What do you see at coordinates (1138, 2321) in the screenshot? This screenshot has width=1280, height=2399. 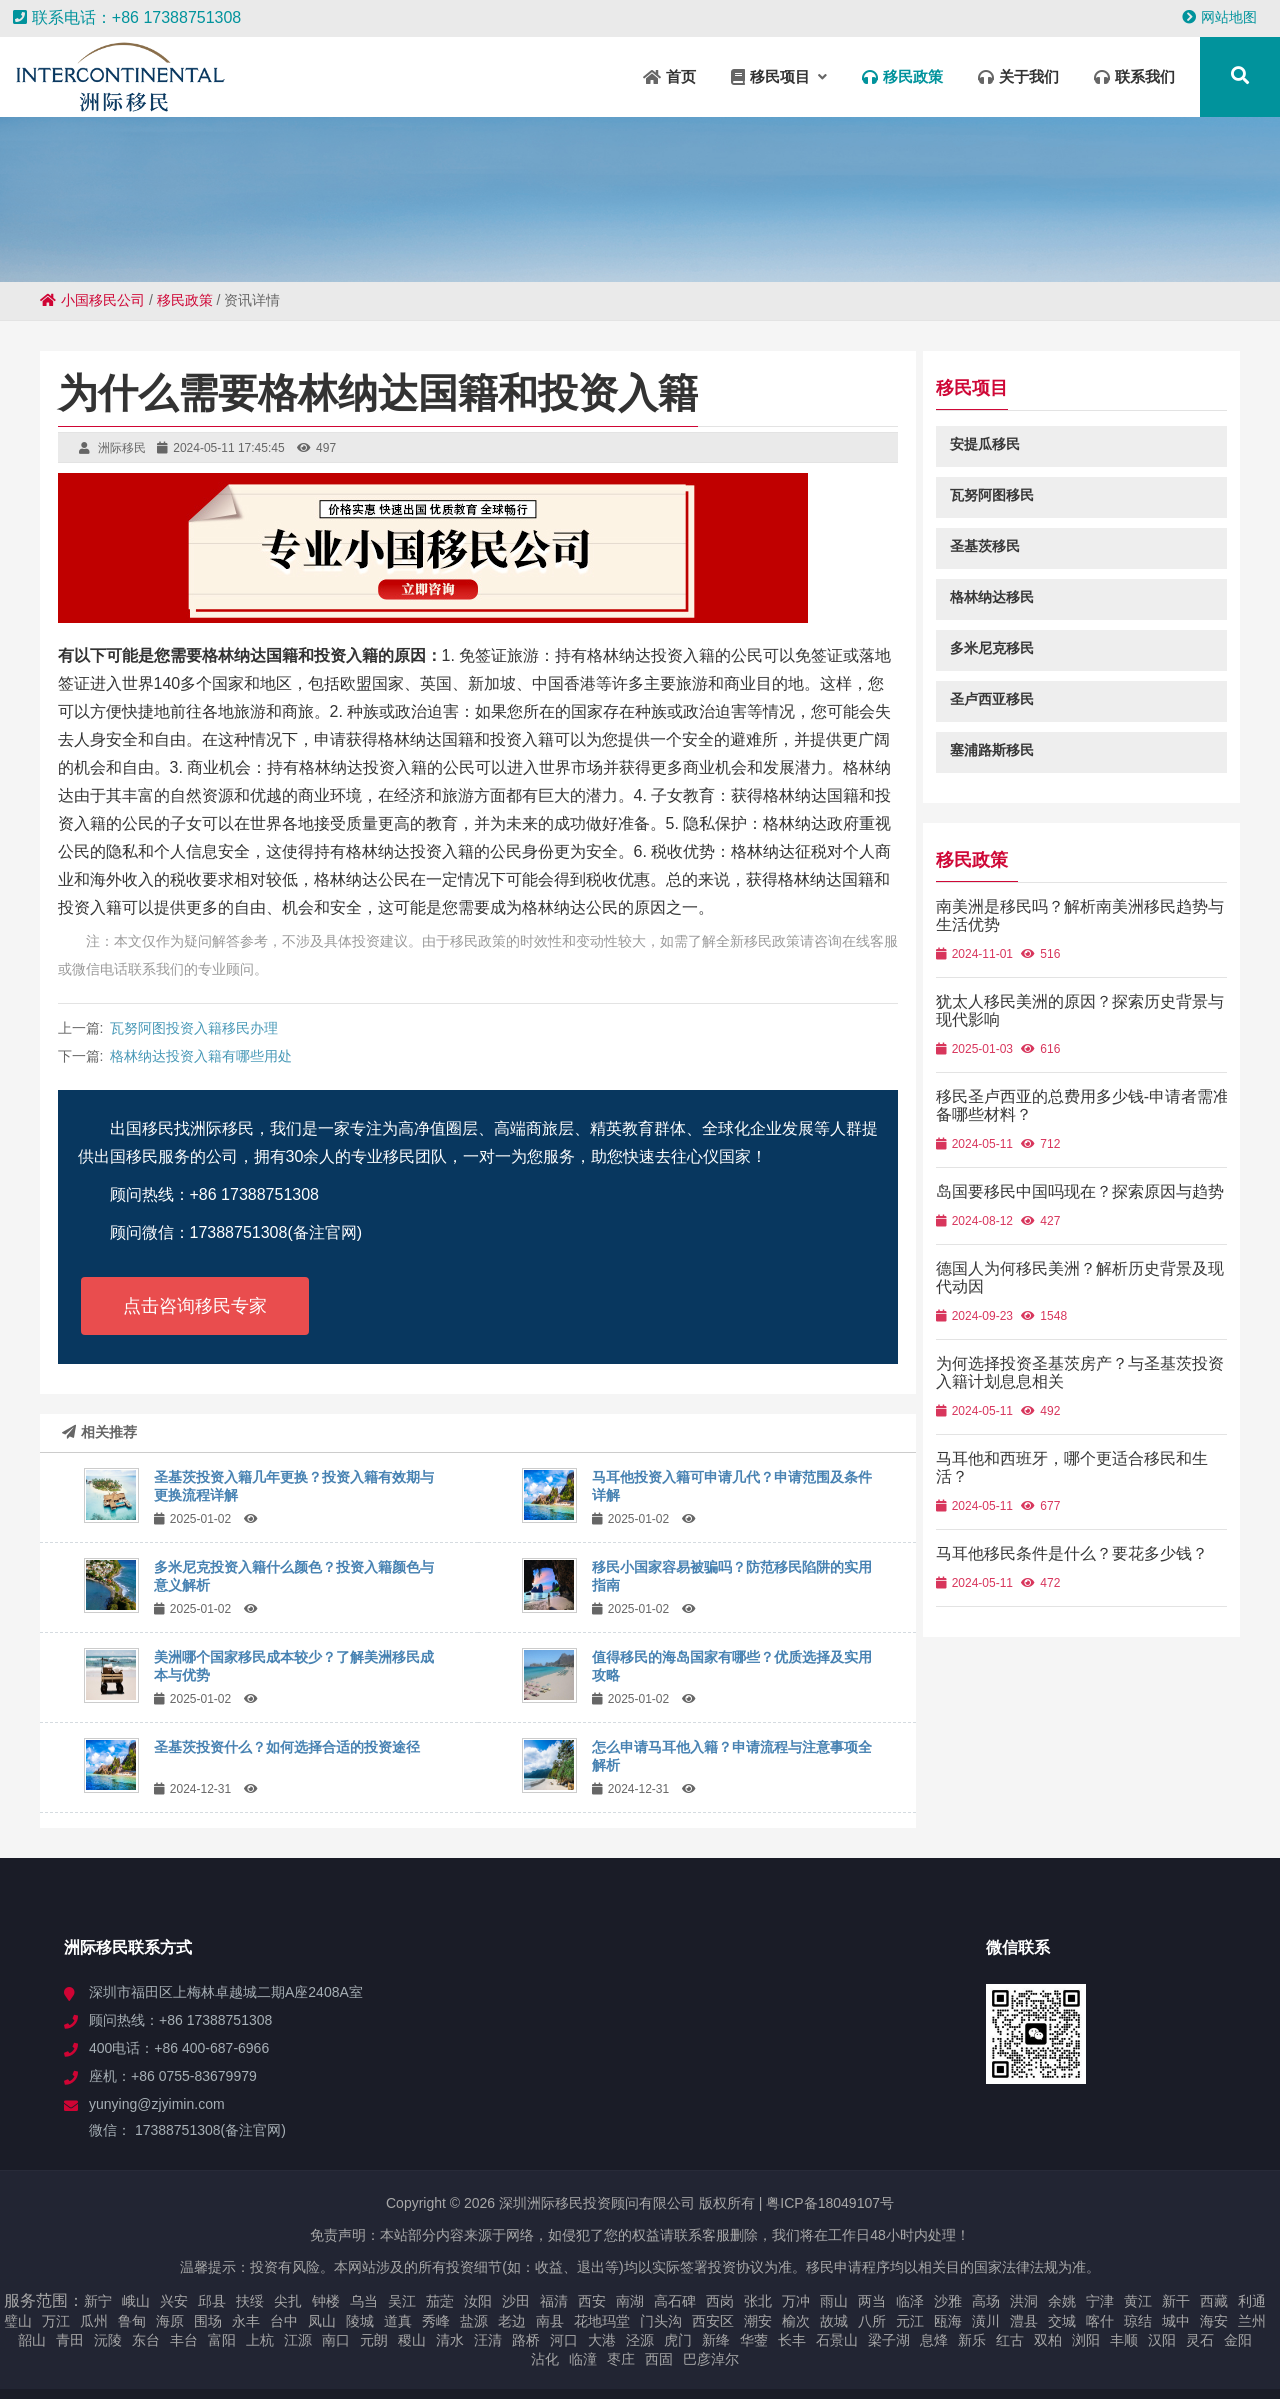 I see `琼结` at bounding box center [1138, 2321].